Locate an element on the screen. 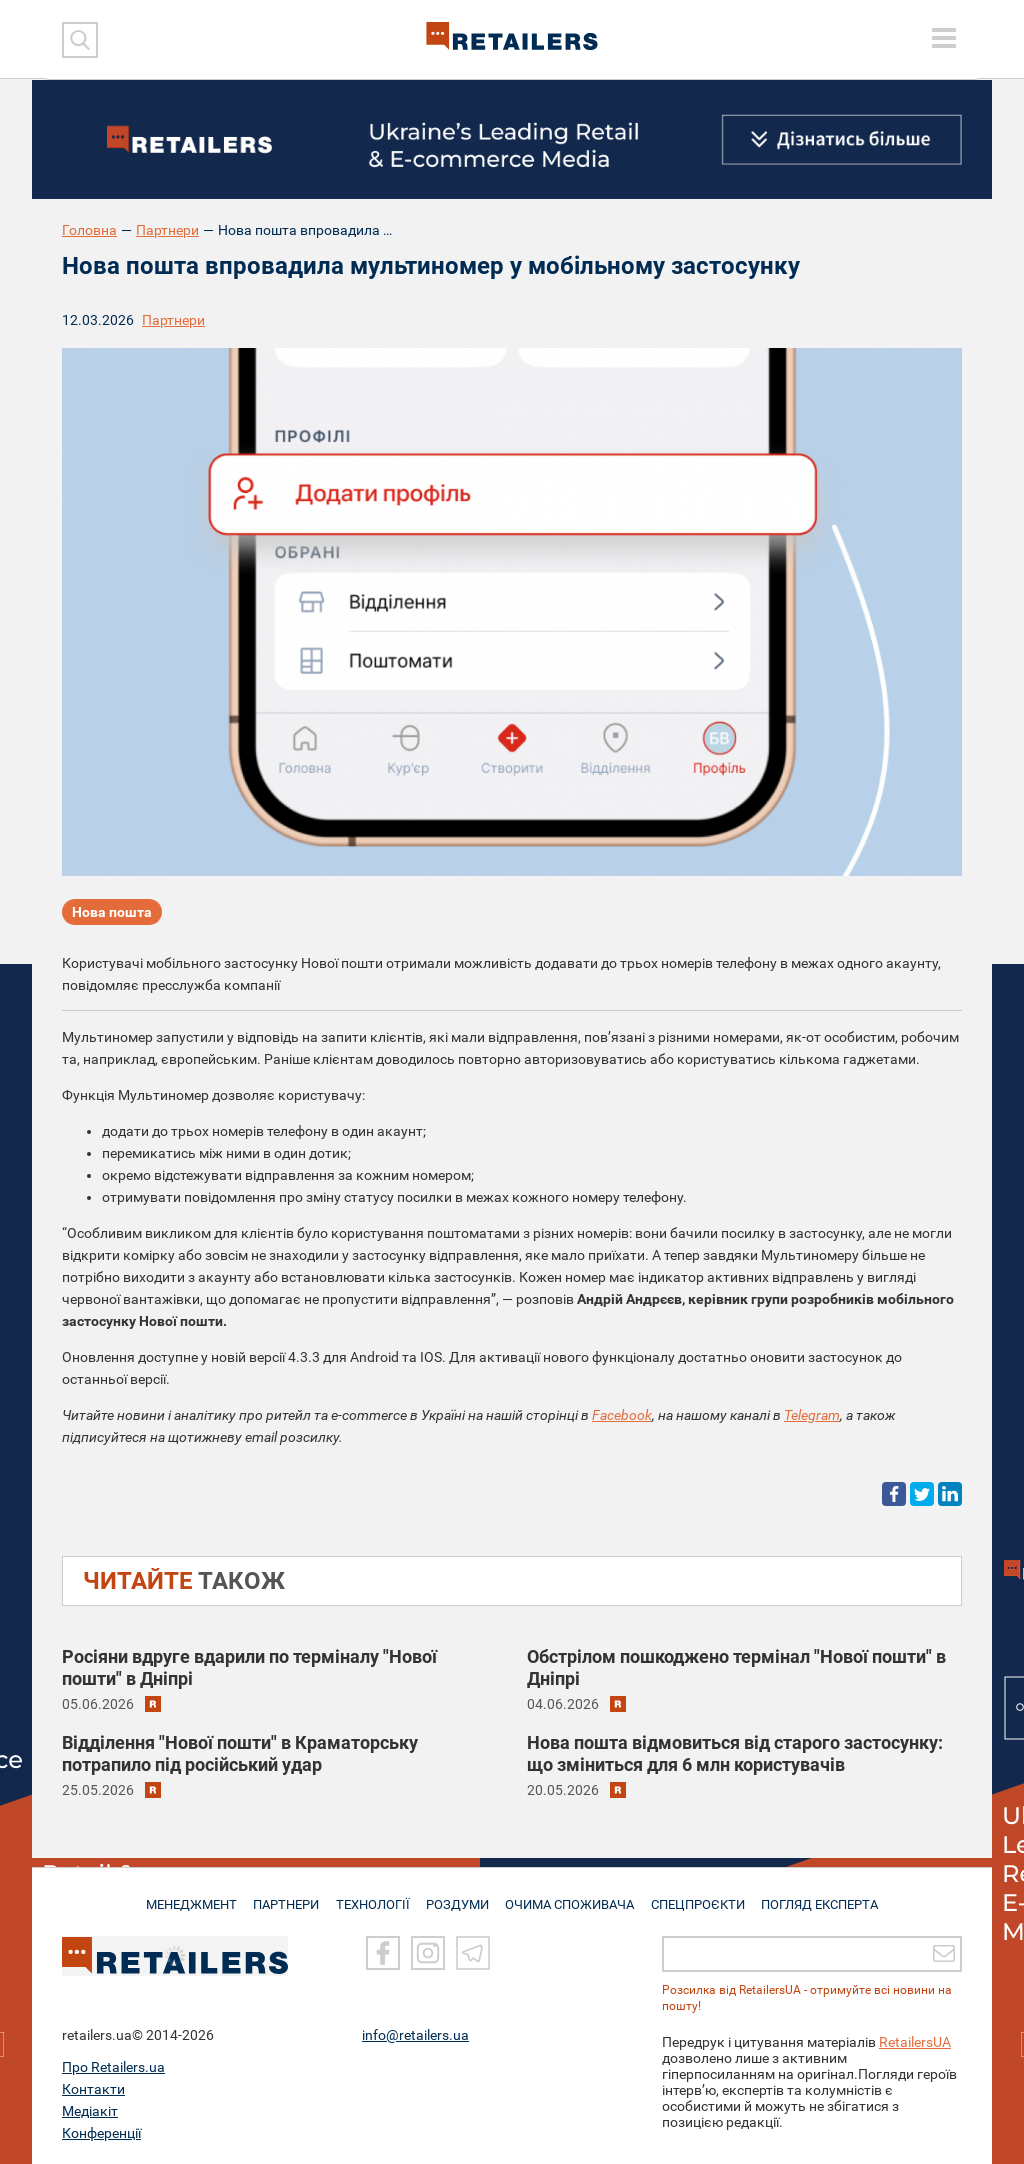  СПЕЦПРОЄКТИ is located at coordinates (702, 1896).